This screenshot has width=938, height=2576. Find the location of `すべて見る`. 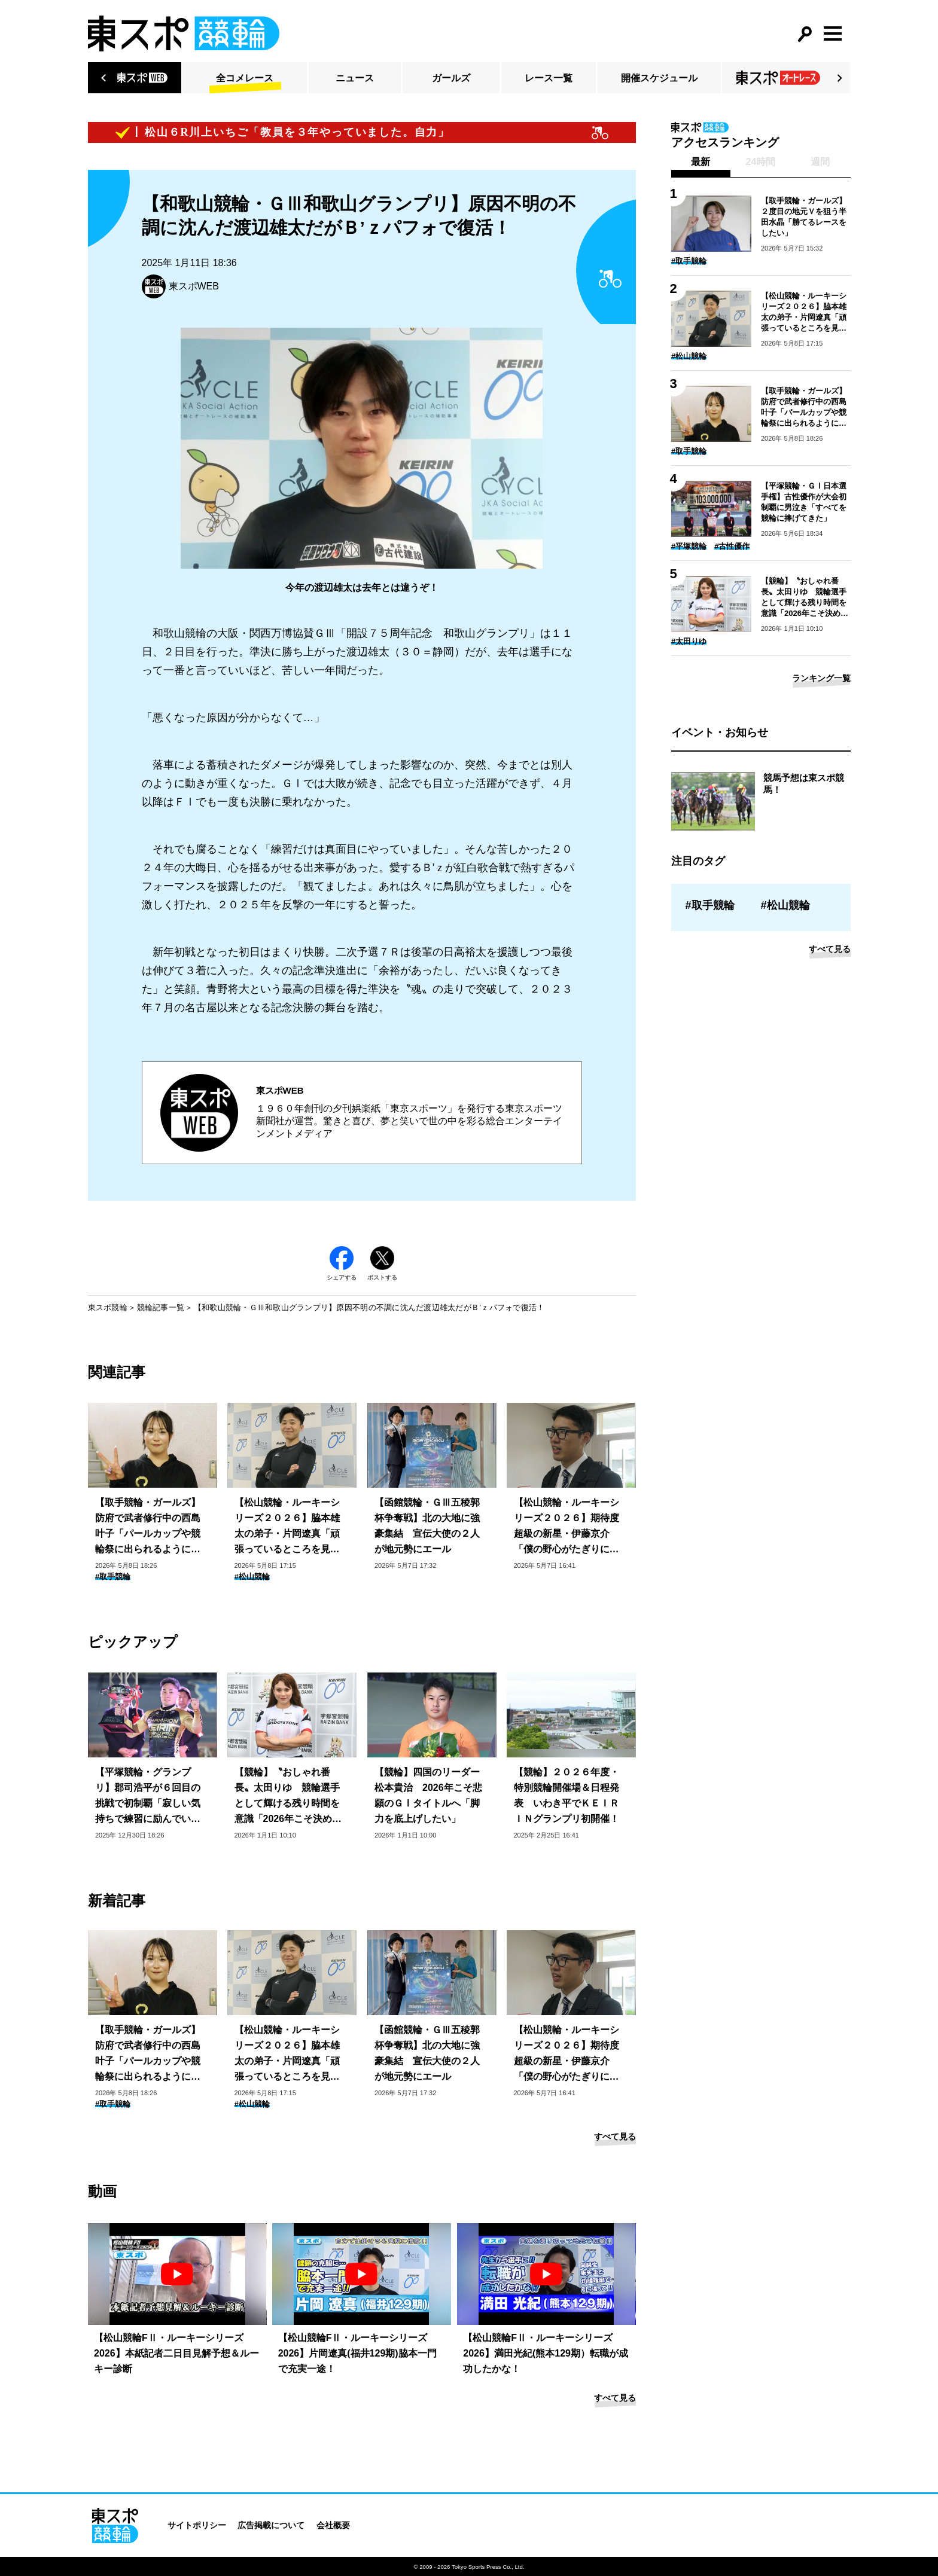

すべて見る is located at coordinates (615, 2136).